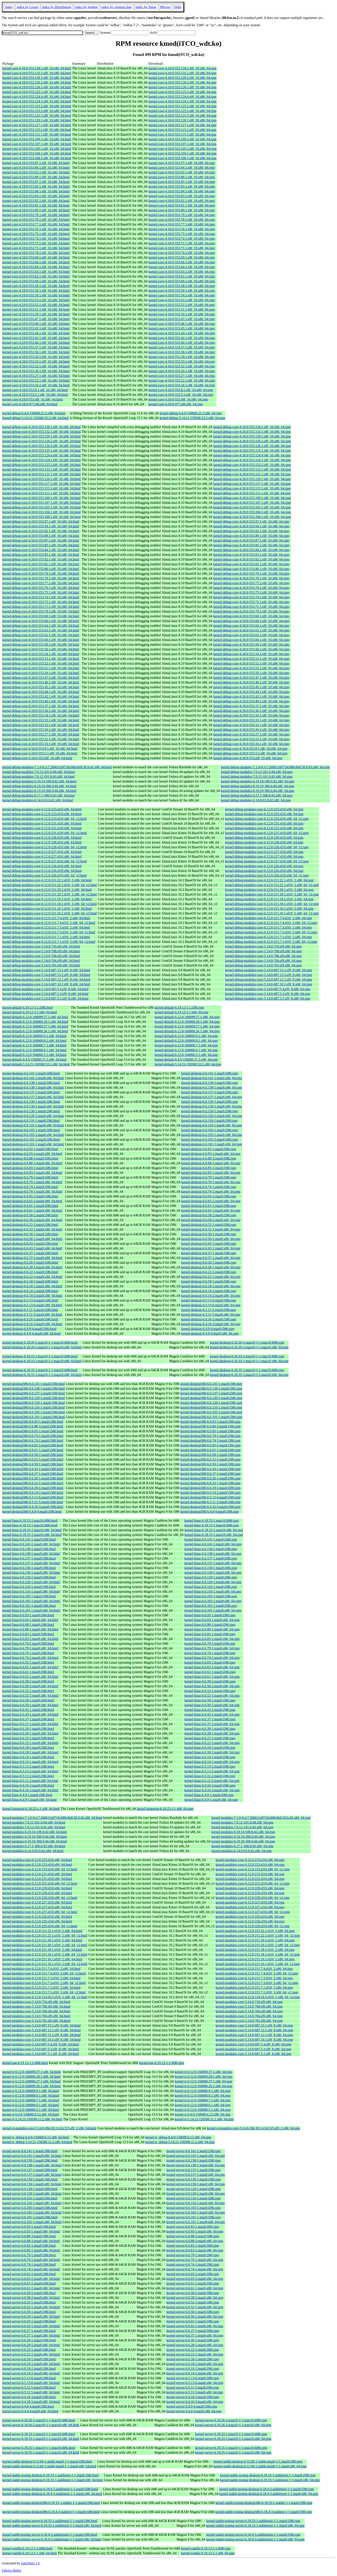 The height and width of the screenshot is (2576, 337). I want to click on kernel-desktop586-6.6.93-1.mga9.i586.rpm, so click(210, 1421).